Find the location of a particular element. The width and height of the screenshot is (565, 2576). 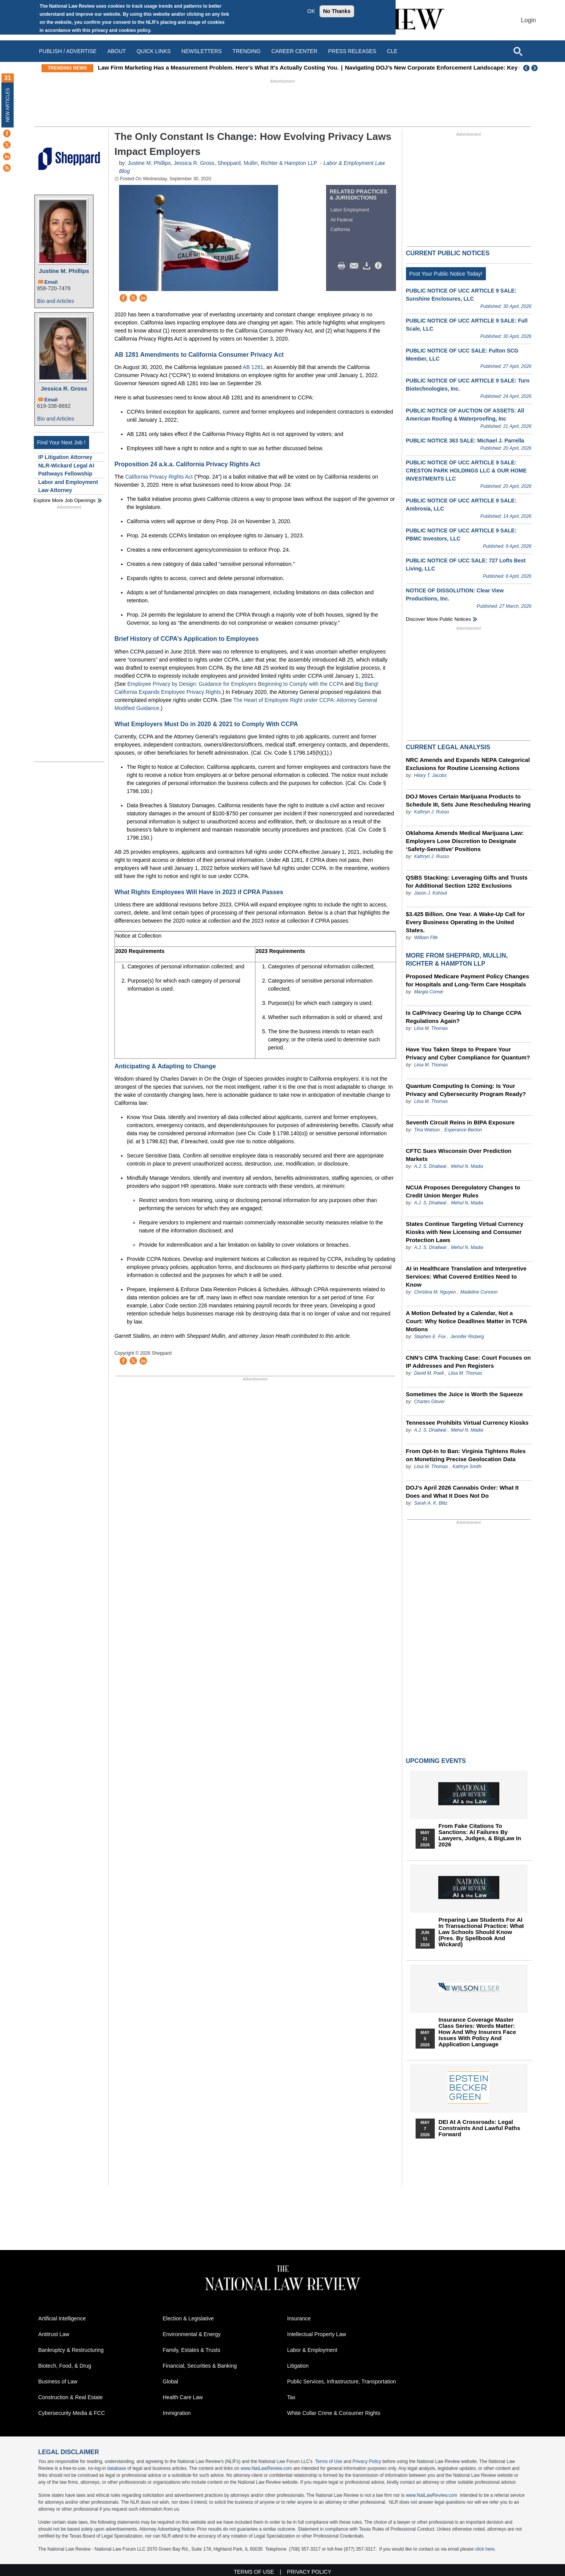

Proposed Medicare Payment Policy Changes for Hospitals and Long-Term Care Hospitals is located at coordinates (467, 980).